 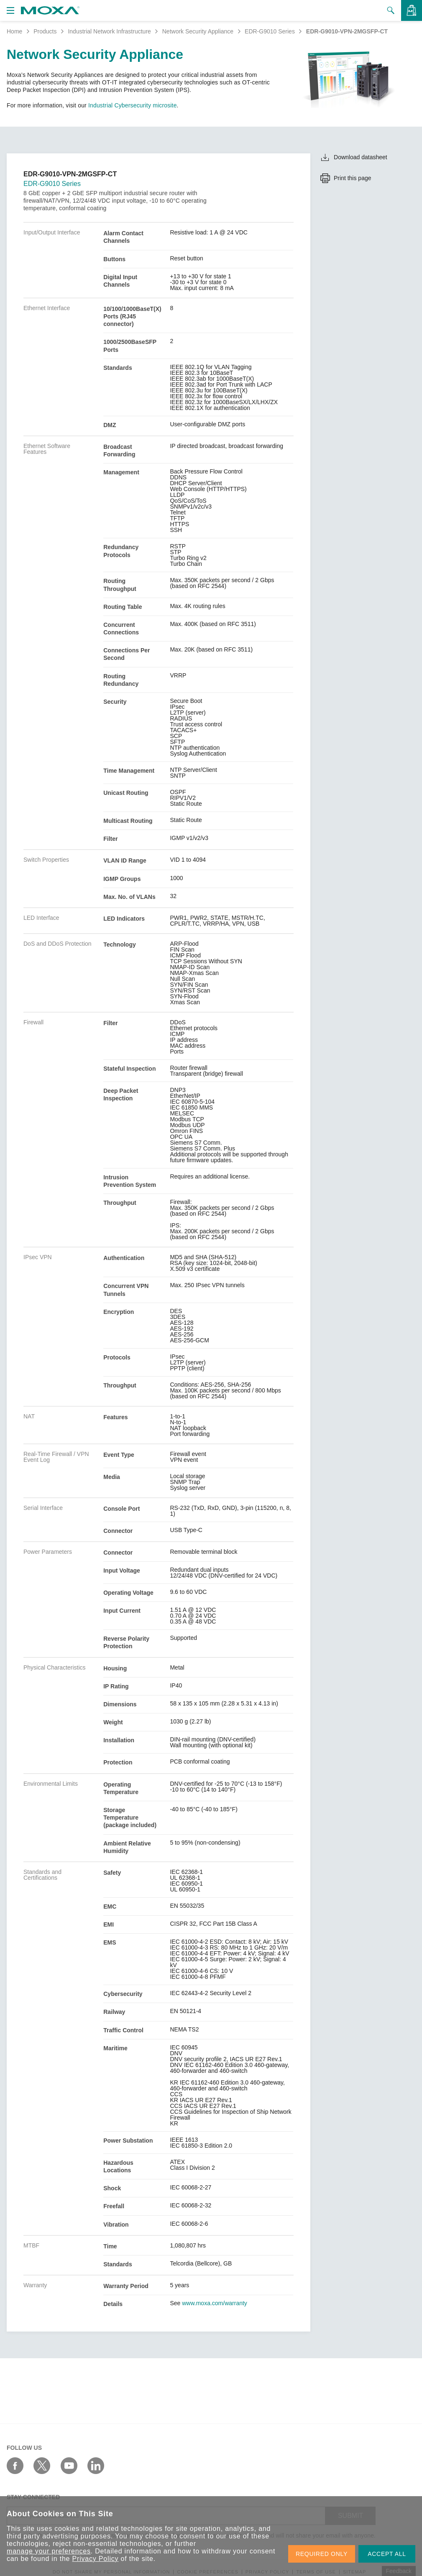 What do you see at coordinates (44, 31) in the screenshot?
I see `Products` at bounding box center [44, 31].